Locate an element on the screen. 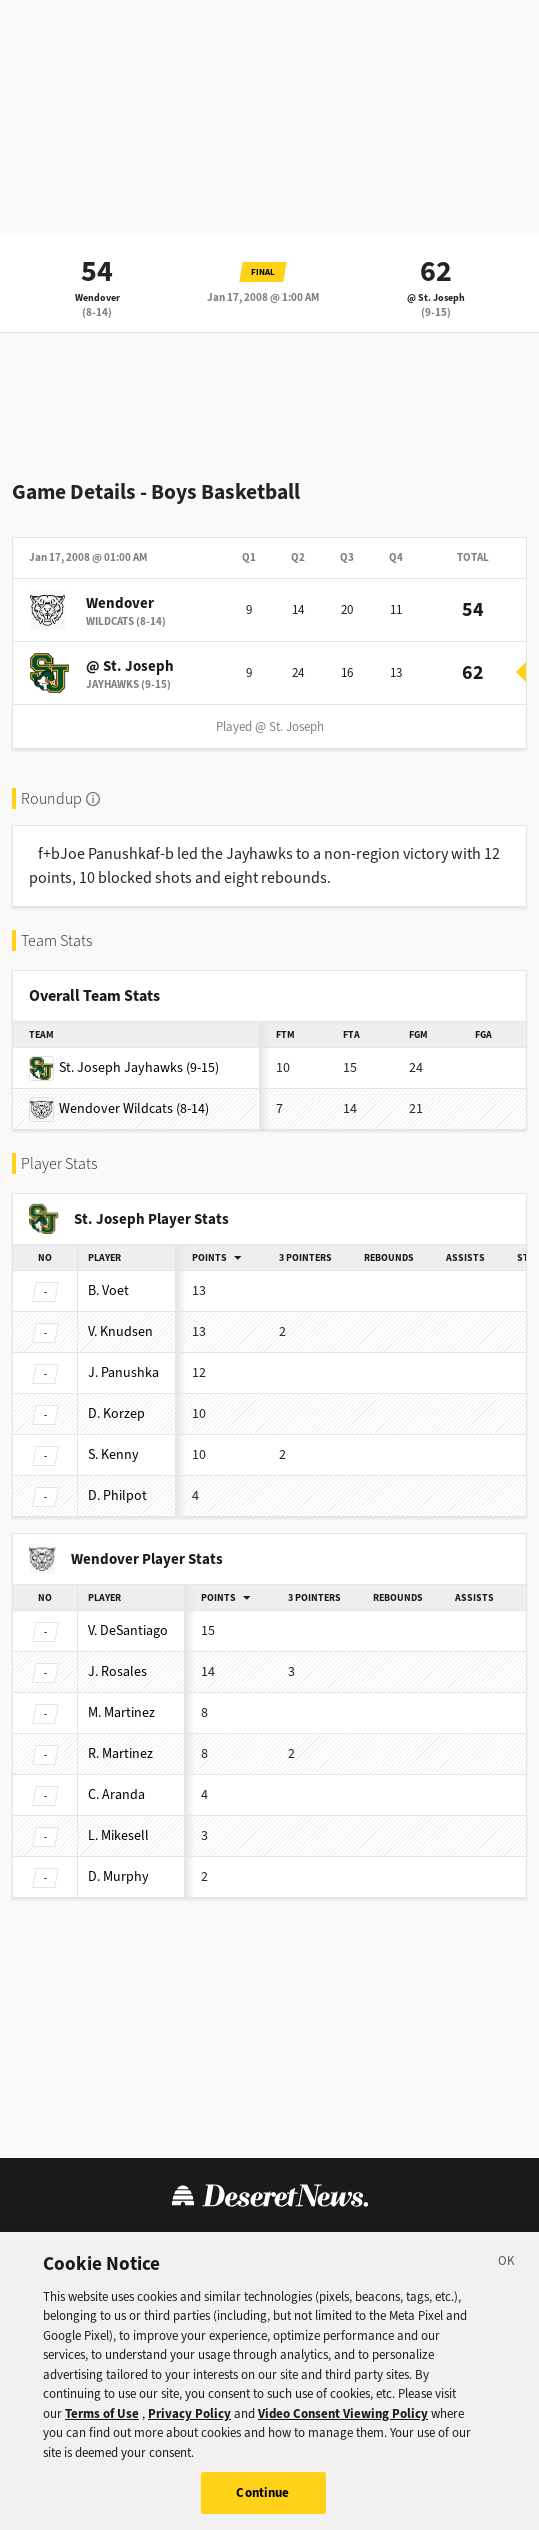  Martinez is located at coordinates (121, 1712).